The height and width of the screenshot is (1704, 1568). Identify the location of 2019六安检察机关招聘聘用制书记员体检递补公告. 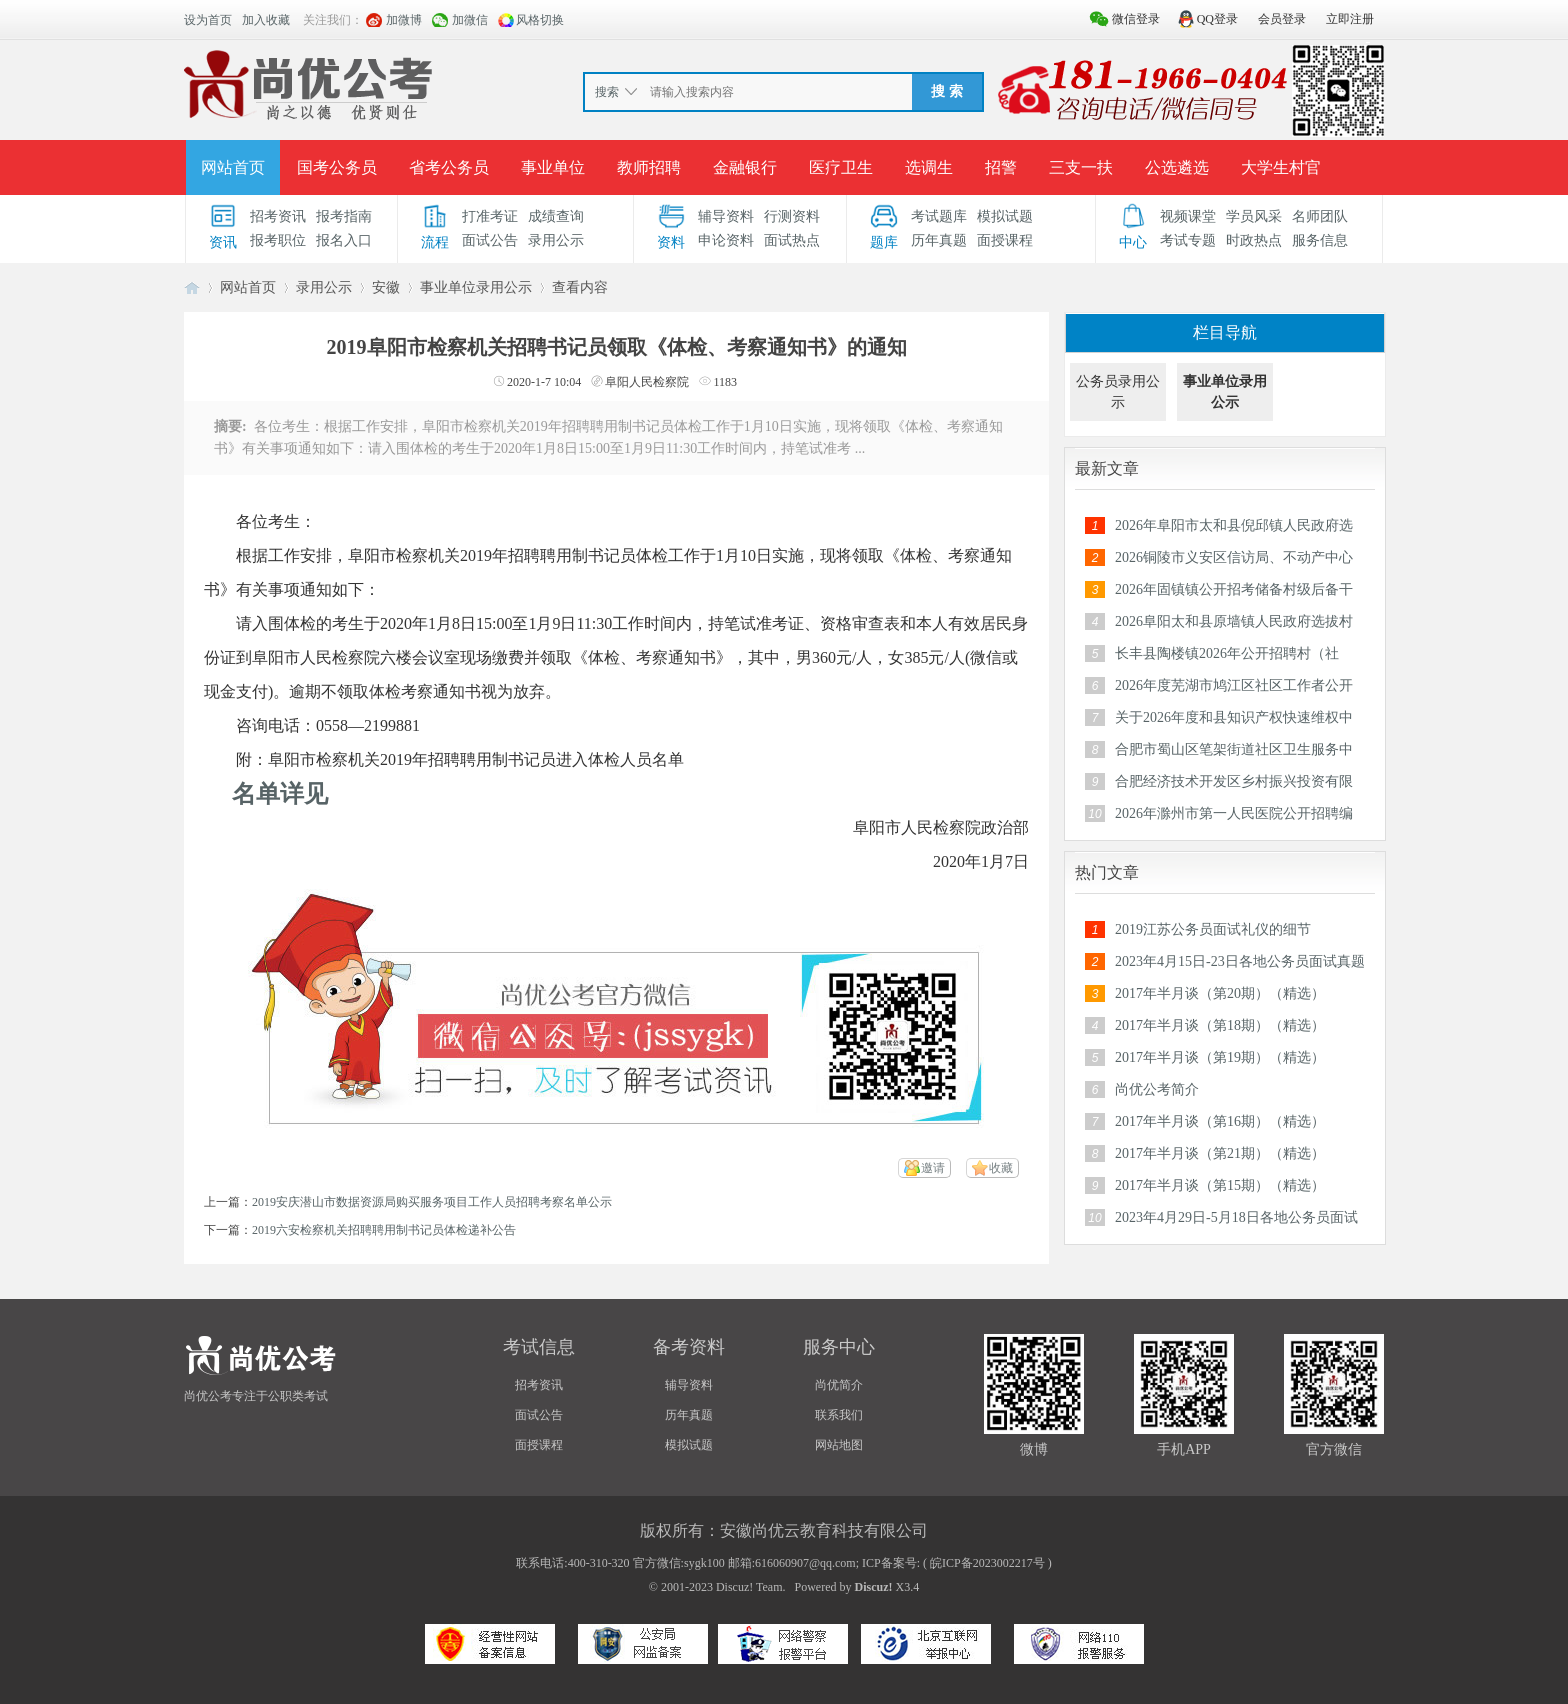
(384, 1230).